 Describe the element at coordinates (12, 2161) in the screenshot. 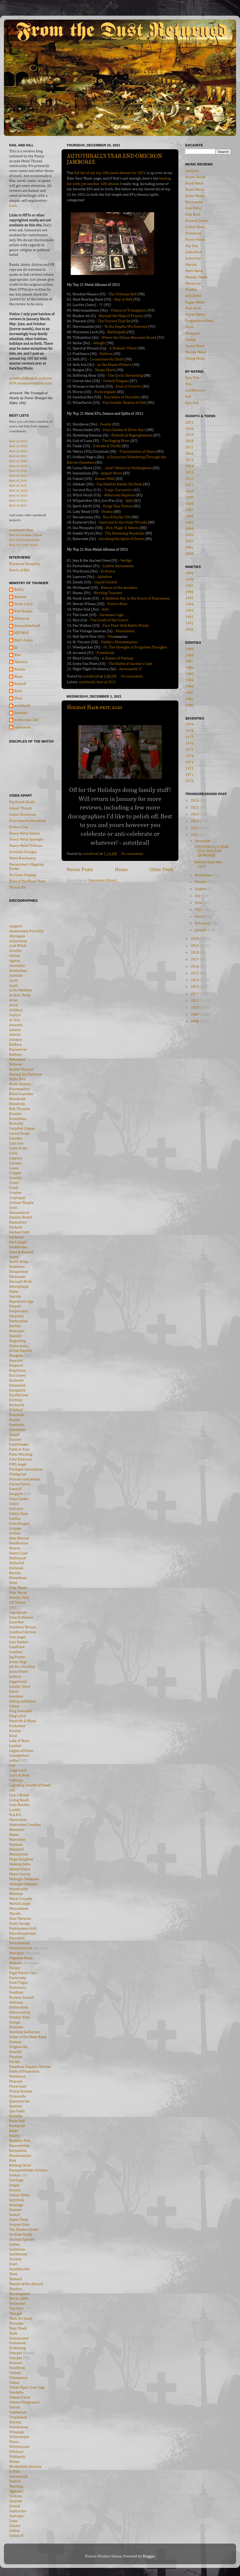

I see `Risk` at that location.